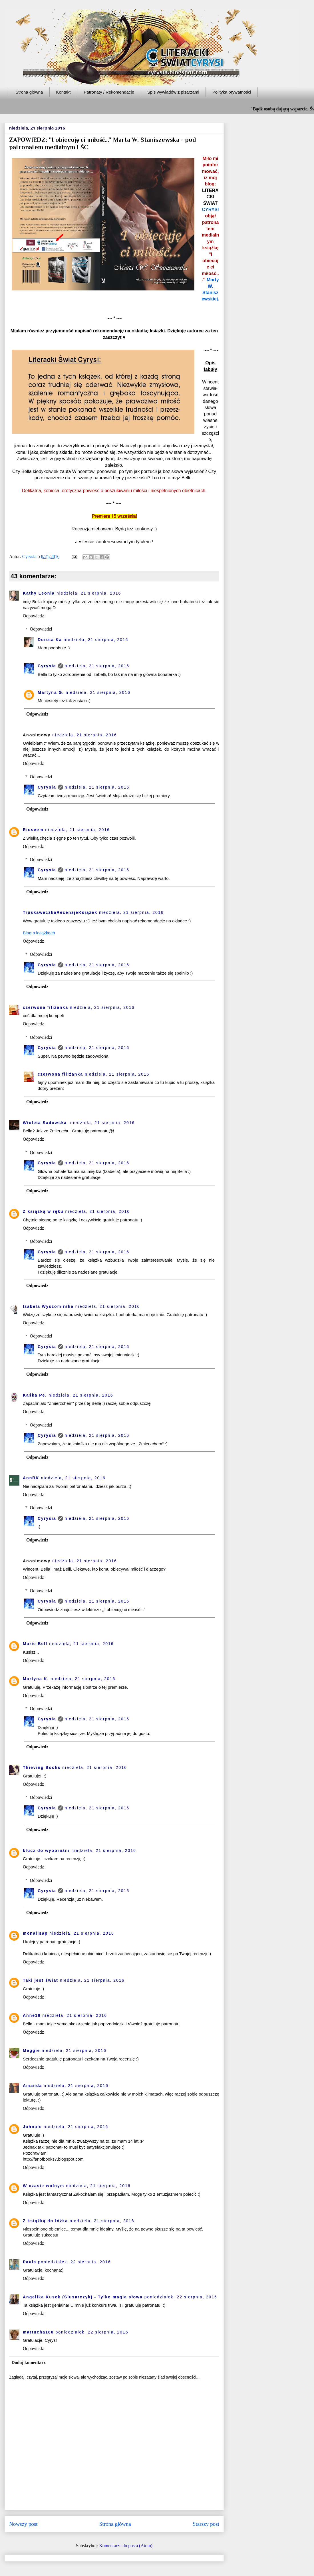 The width and height of the screenshot is (314, 2576). What do you see at coordinates (43, 1211) in the screenshot?
I see `Z książką w ręku` at bounding box center [43, 1211].